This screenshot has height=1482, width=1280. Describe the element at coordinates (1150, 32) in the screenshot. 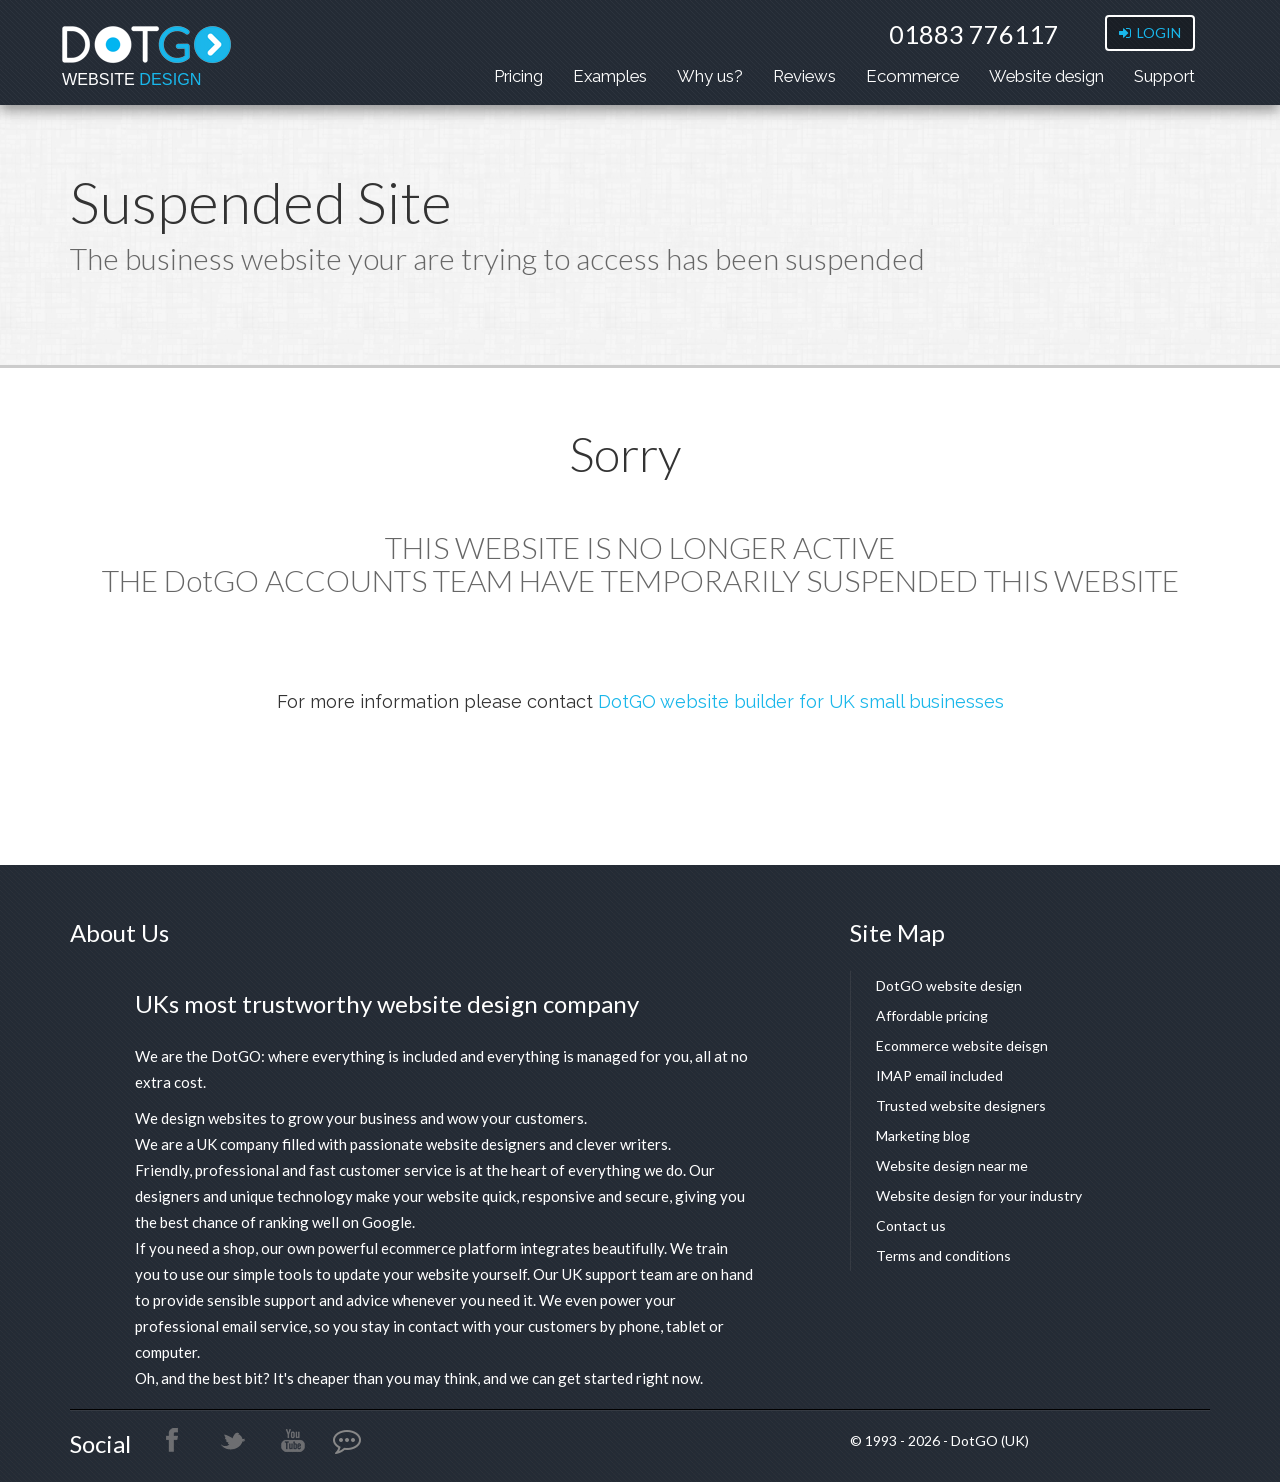

I see `LOGIN` at that location.